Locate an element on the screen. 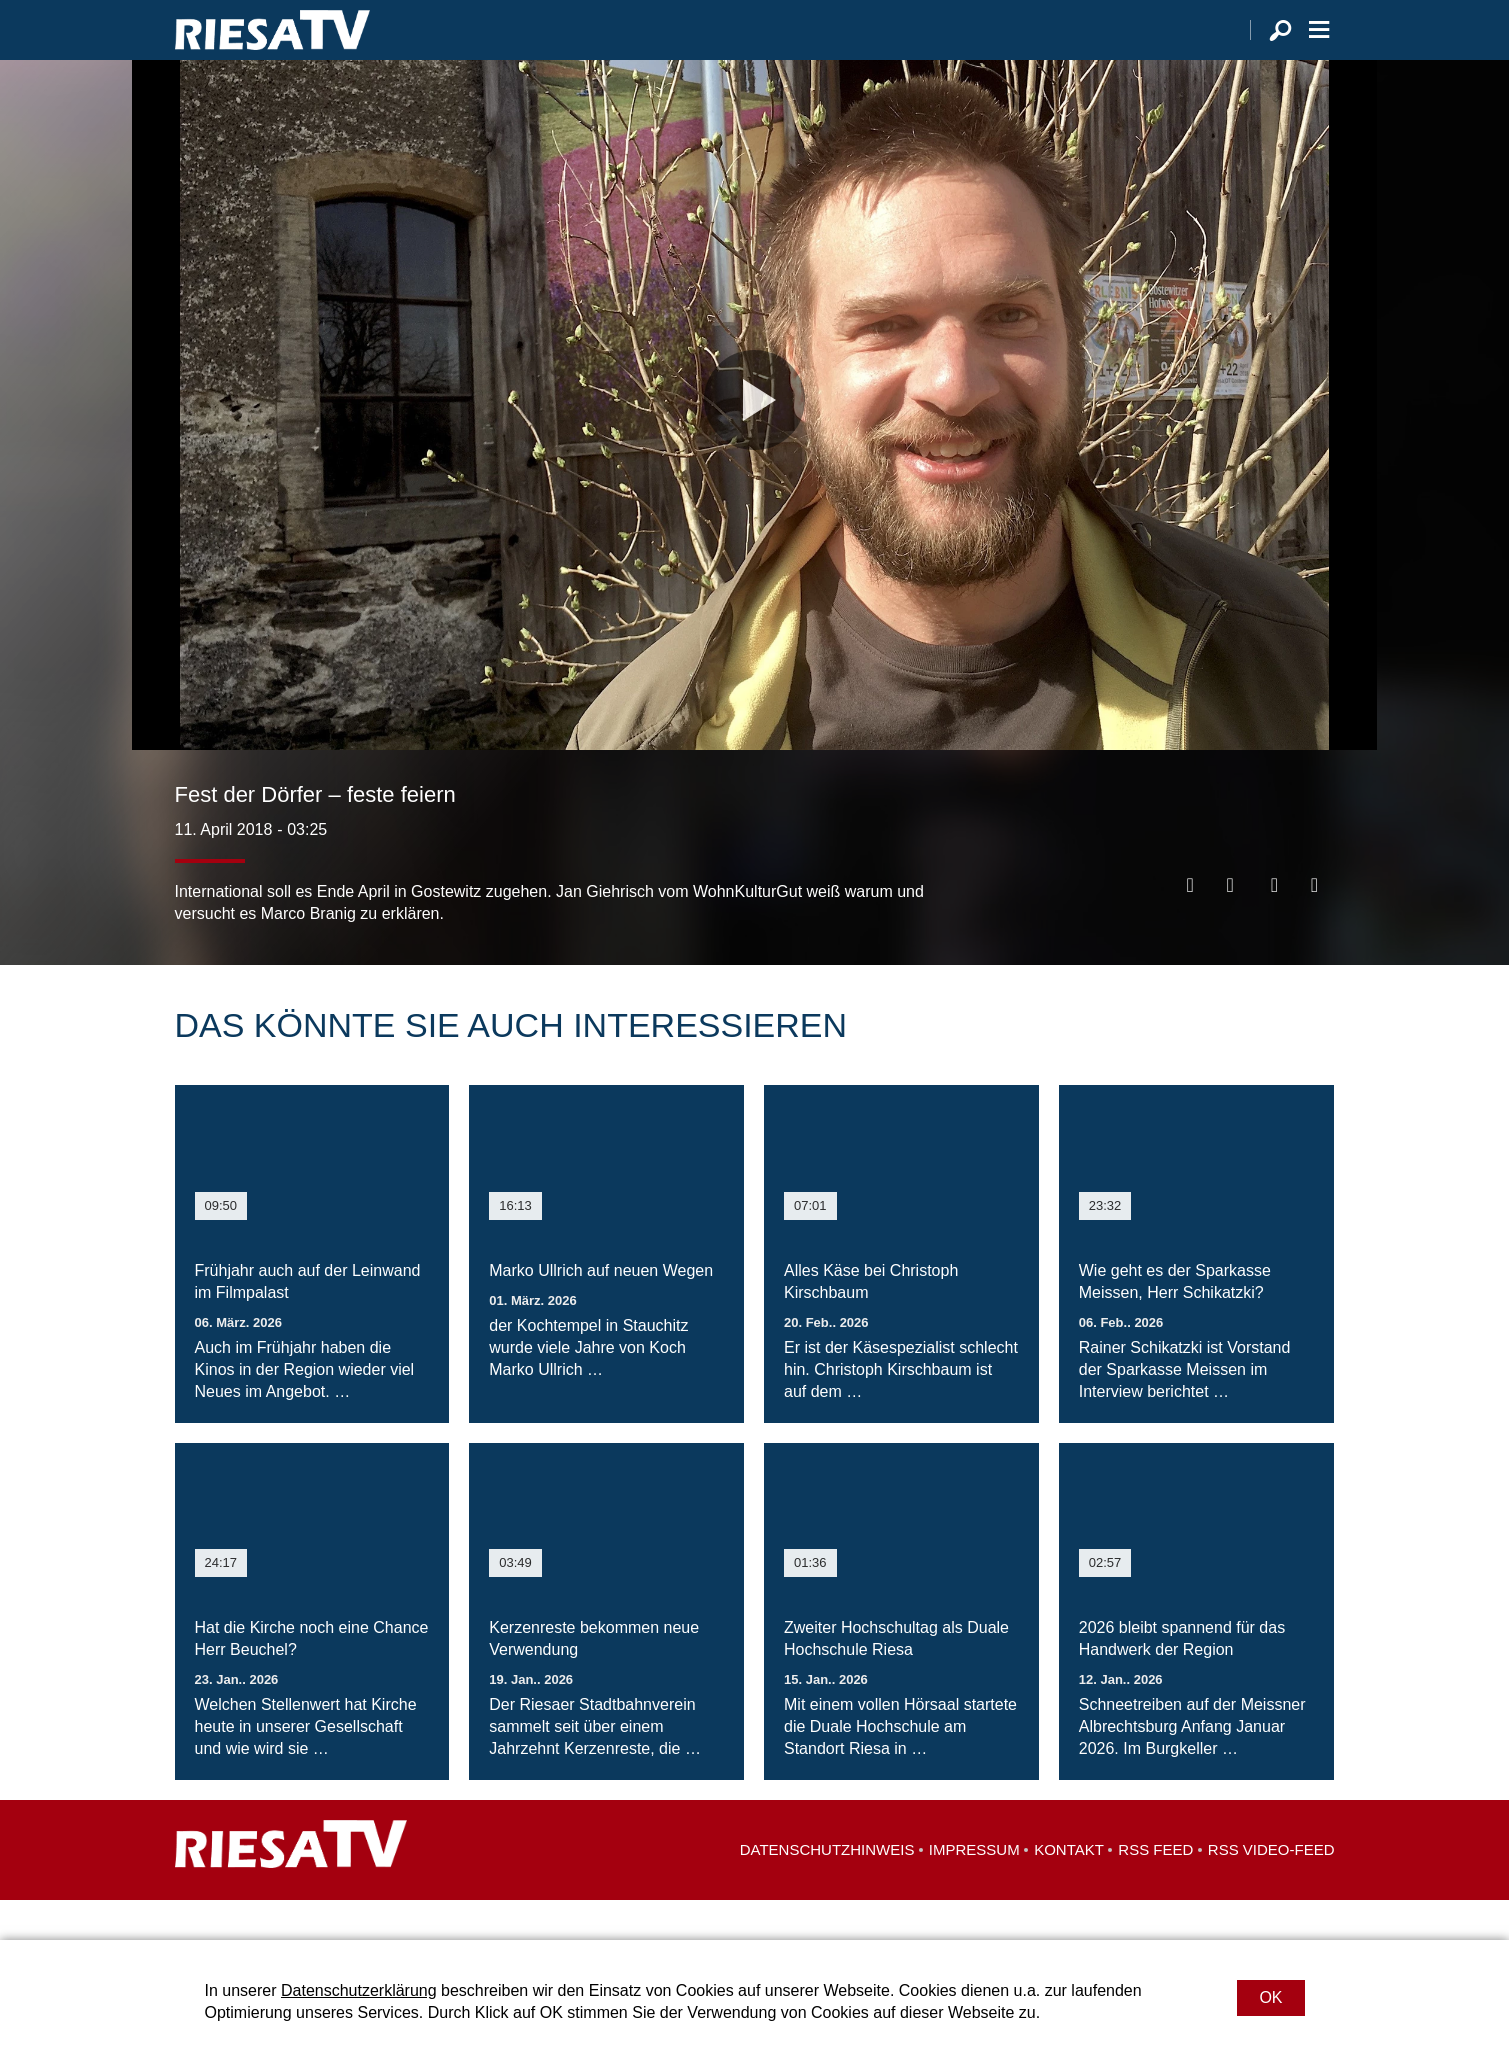 The width and height of the screenshot is (1509, 2064). RSS Video-Feed is located at coordinates (1271, 1889).